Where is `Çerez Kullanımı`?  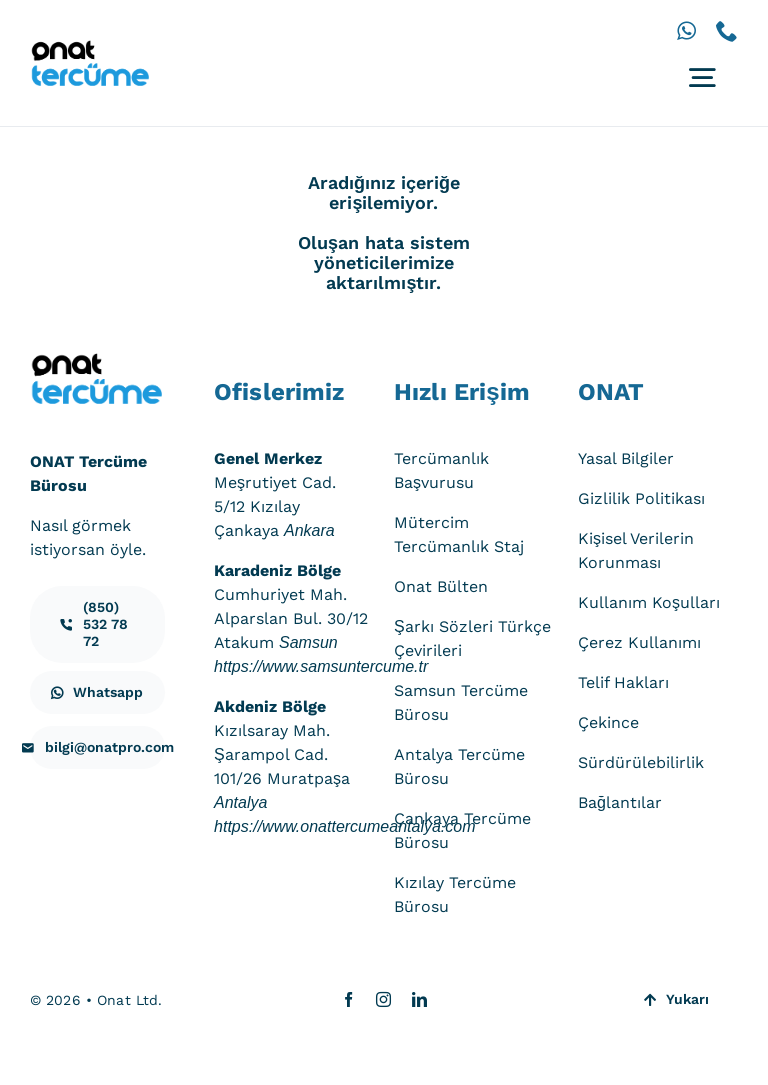
Çerez Kullanımı is located at coordinates (639, 642).